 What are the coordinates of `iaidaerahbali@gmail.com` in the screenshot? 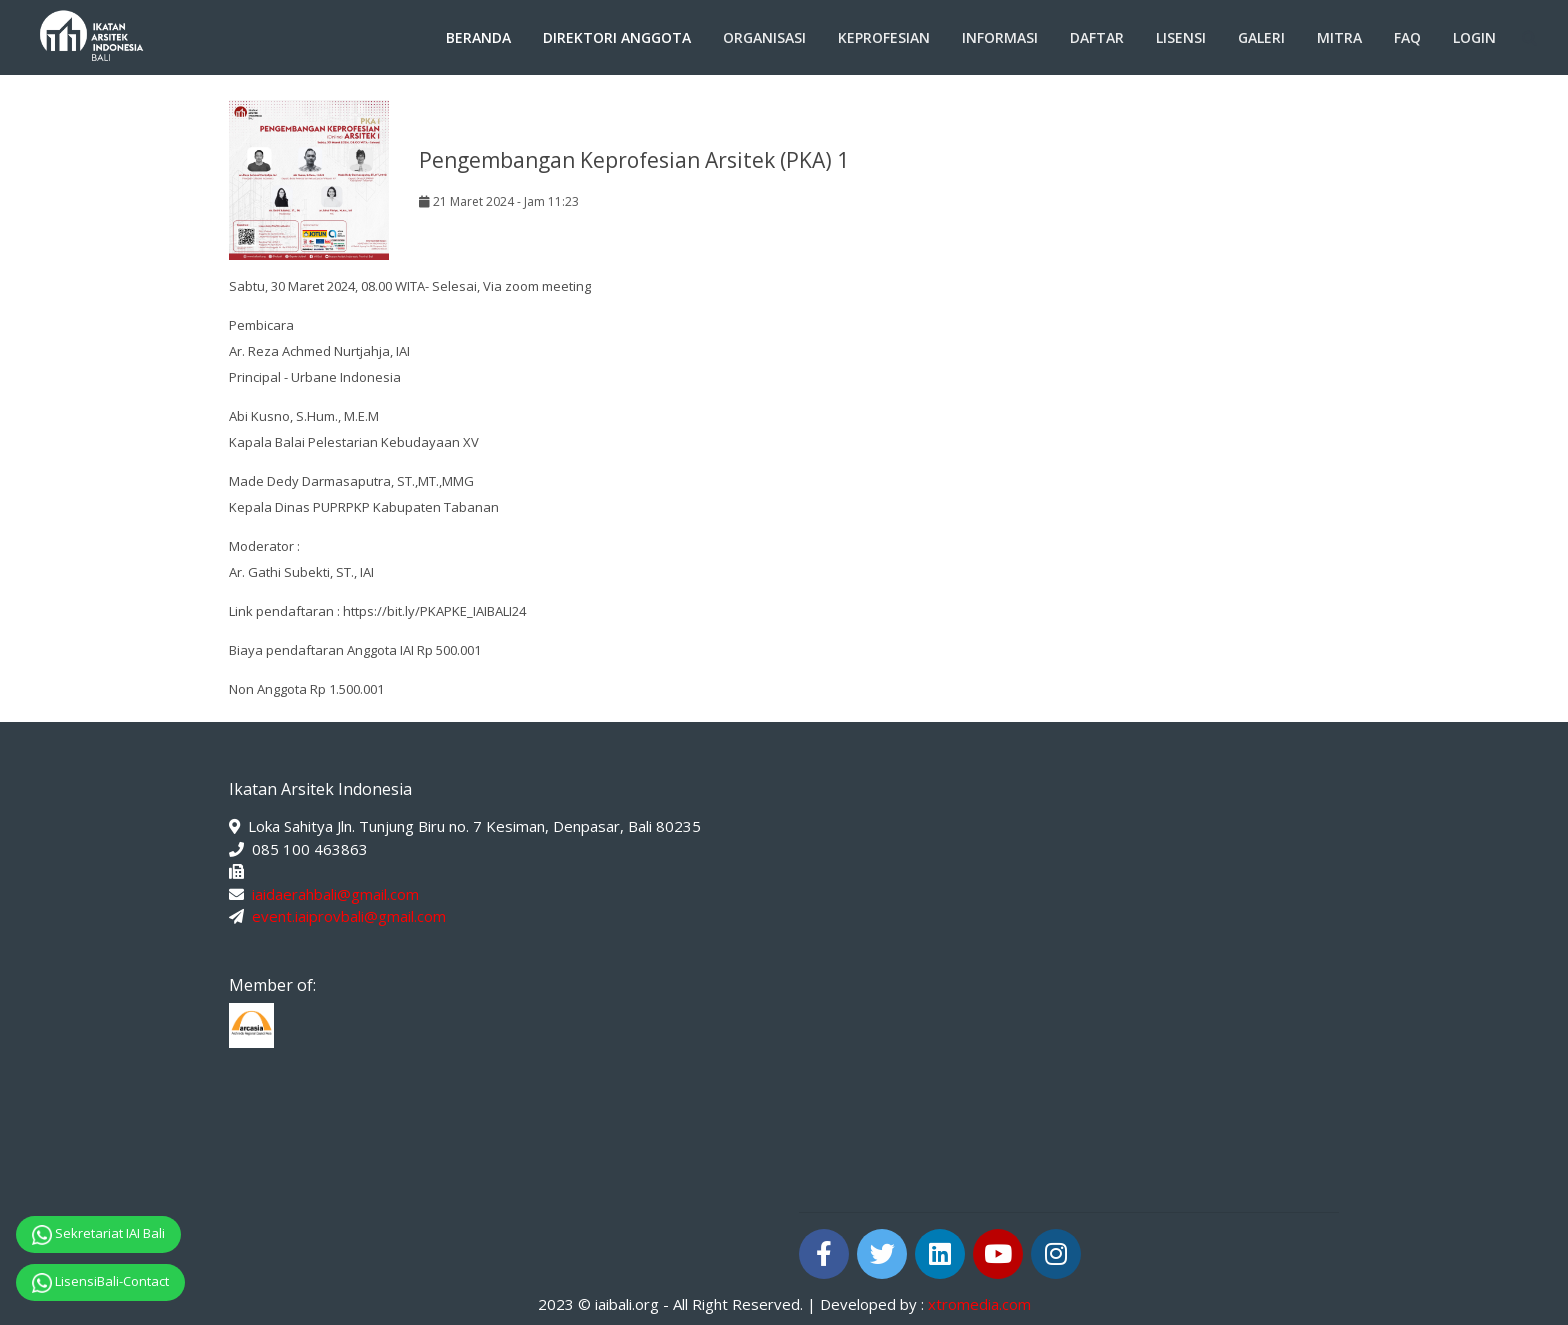 It's located at (335, 894).